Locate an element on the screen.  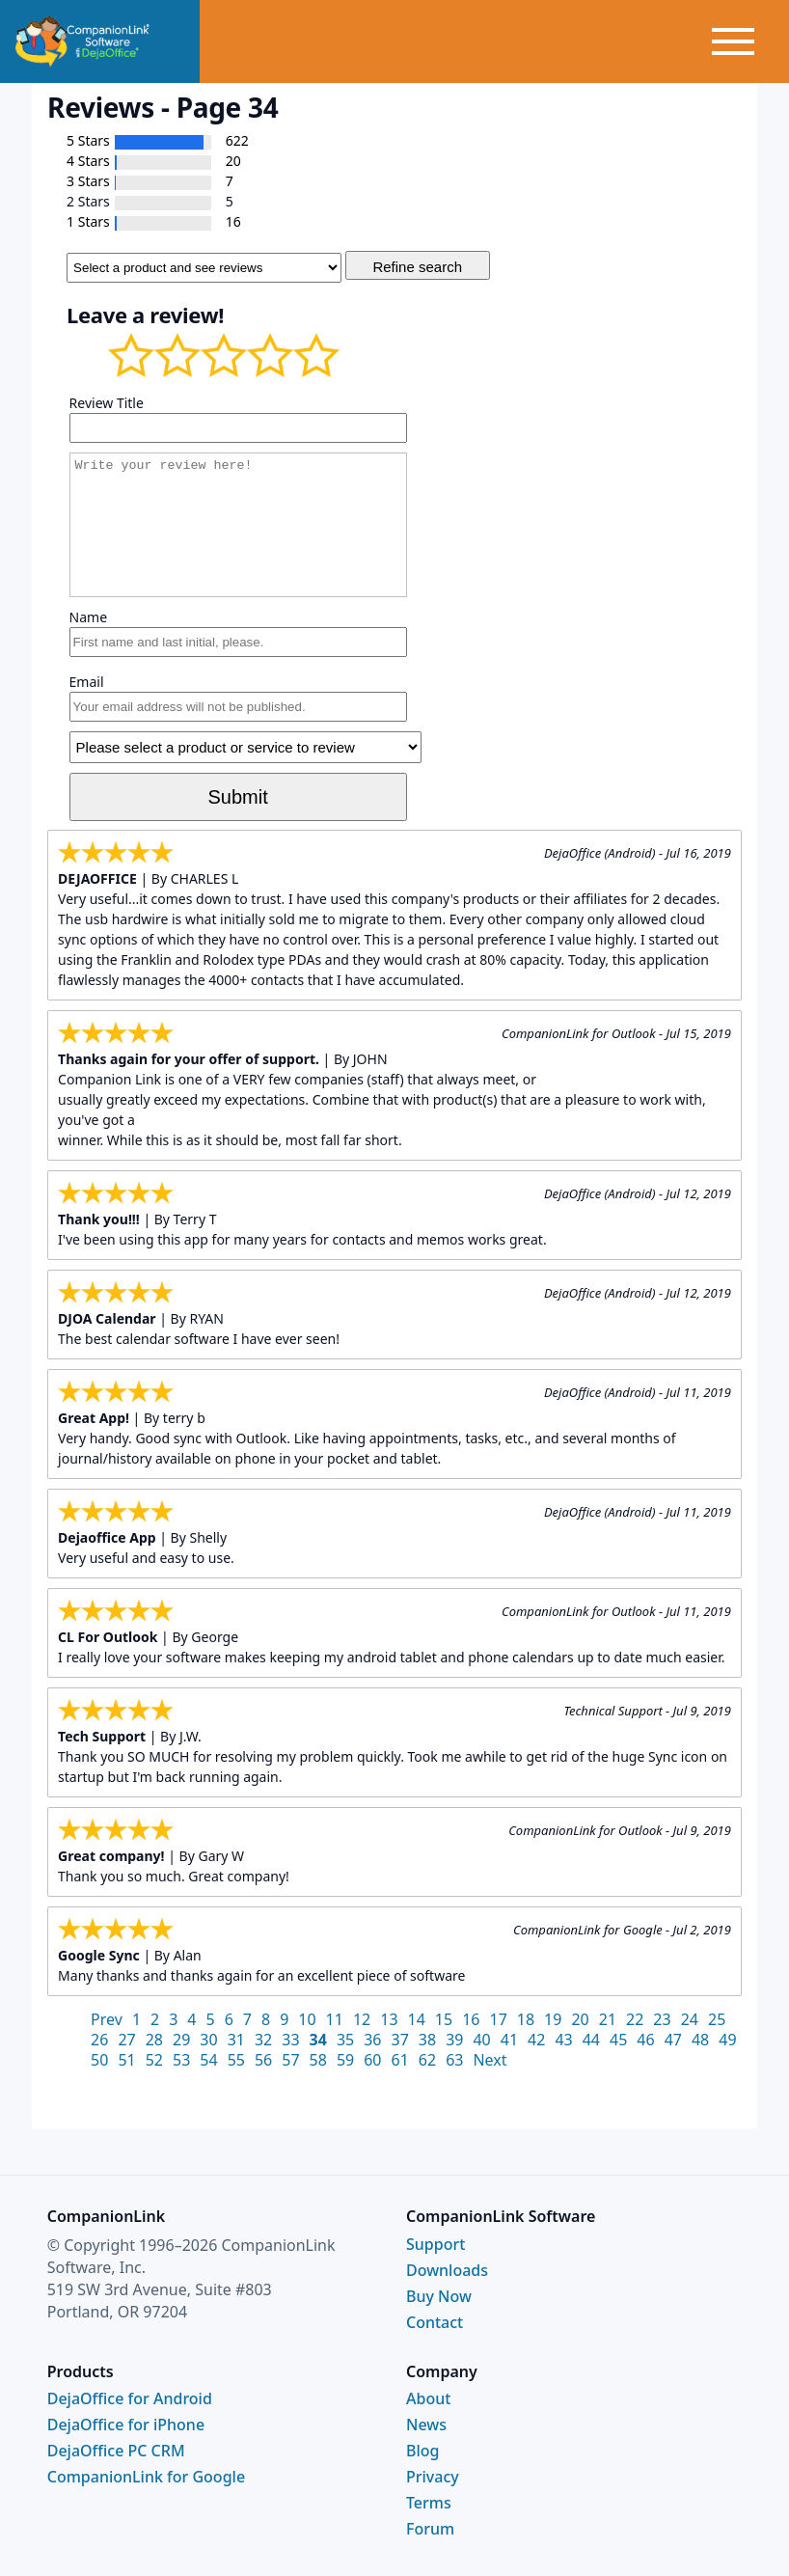
60 is located at coordinates (372, 2059).